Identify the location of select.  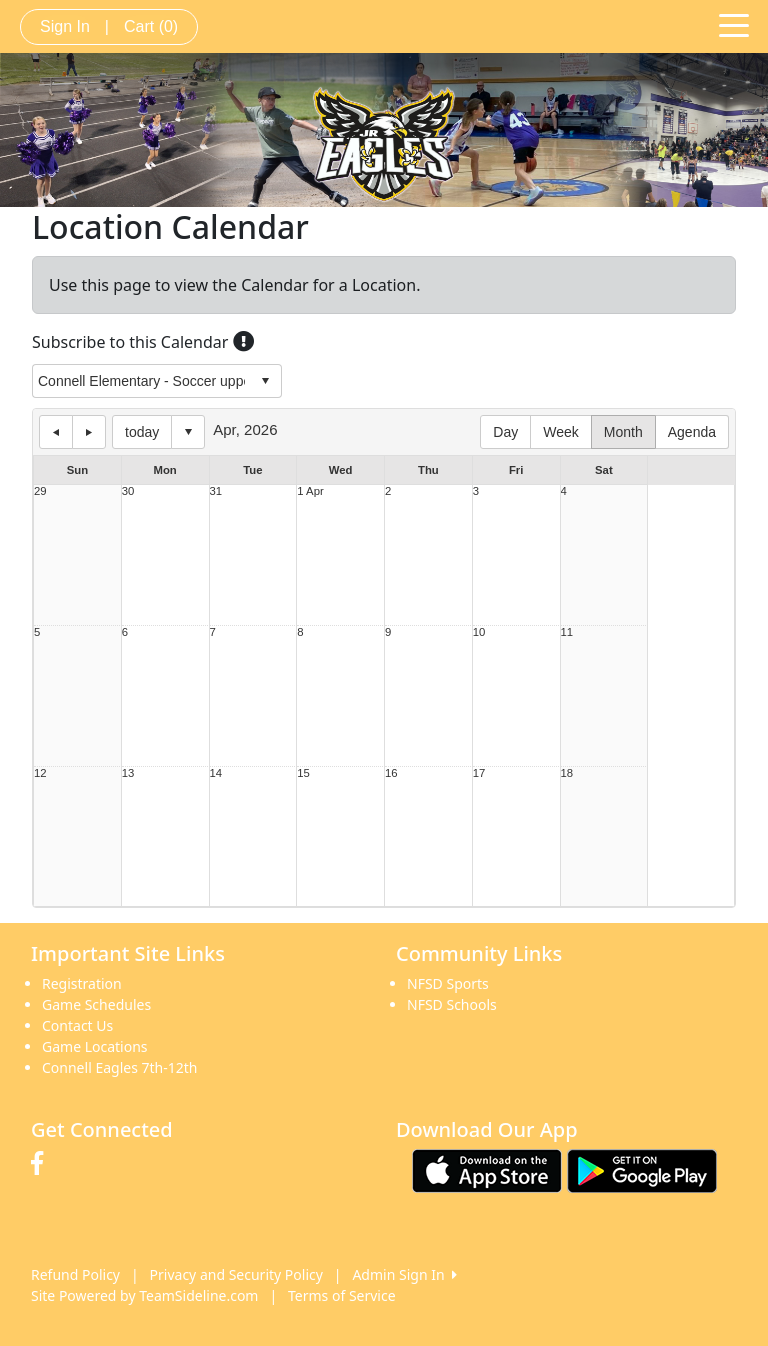
(265, 381).